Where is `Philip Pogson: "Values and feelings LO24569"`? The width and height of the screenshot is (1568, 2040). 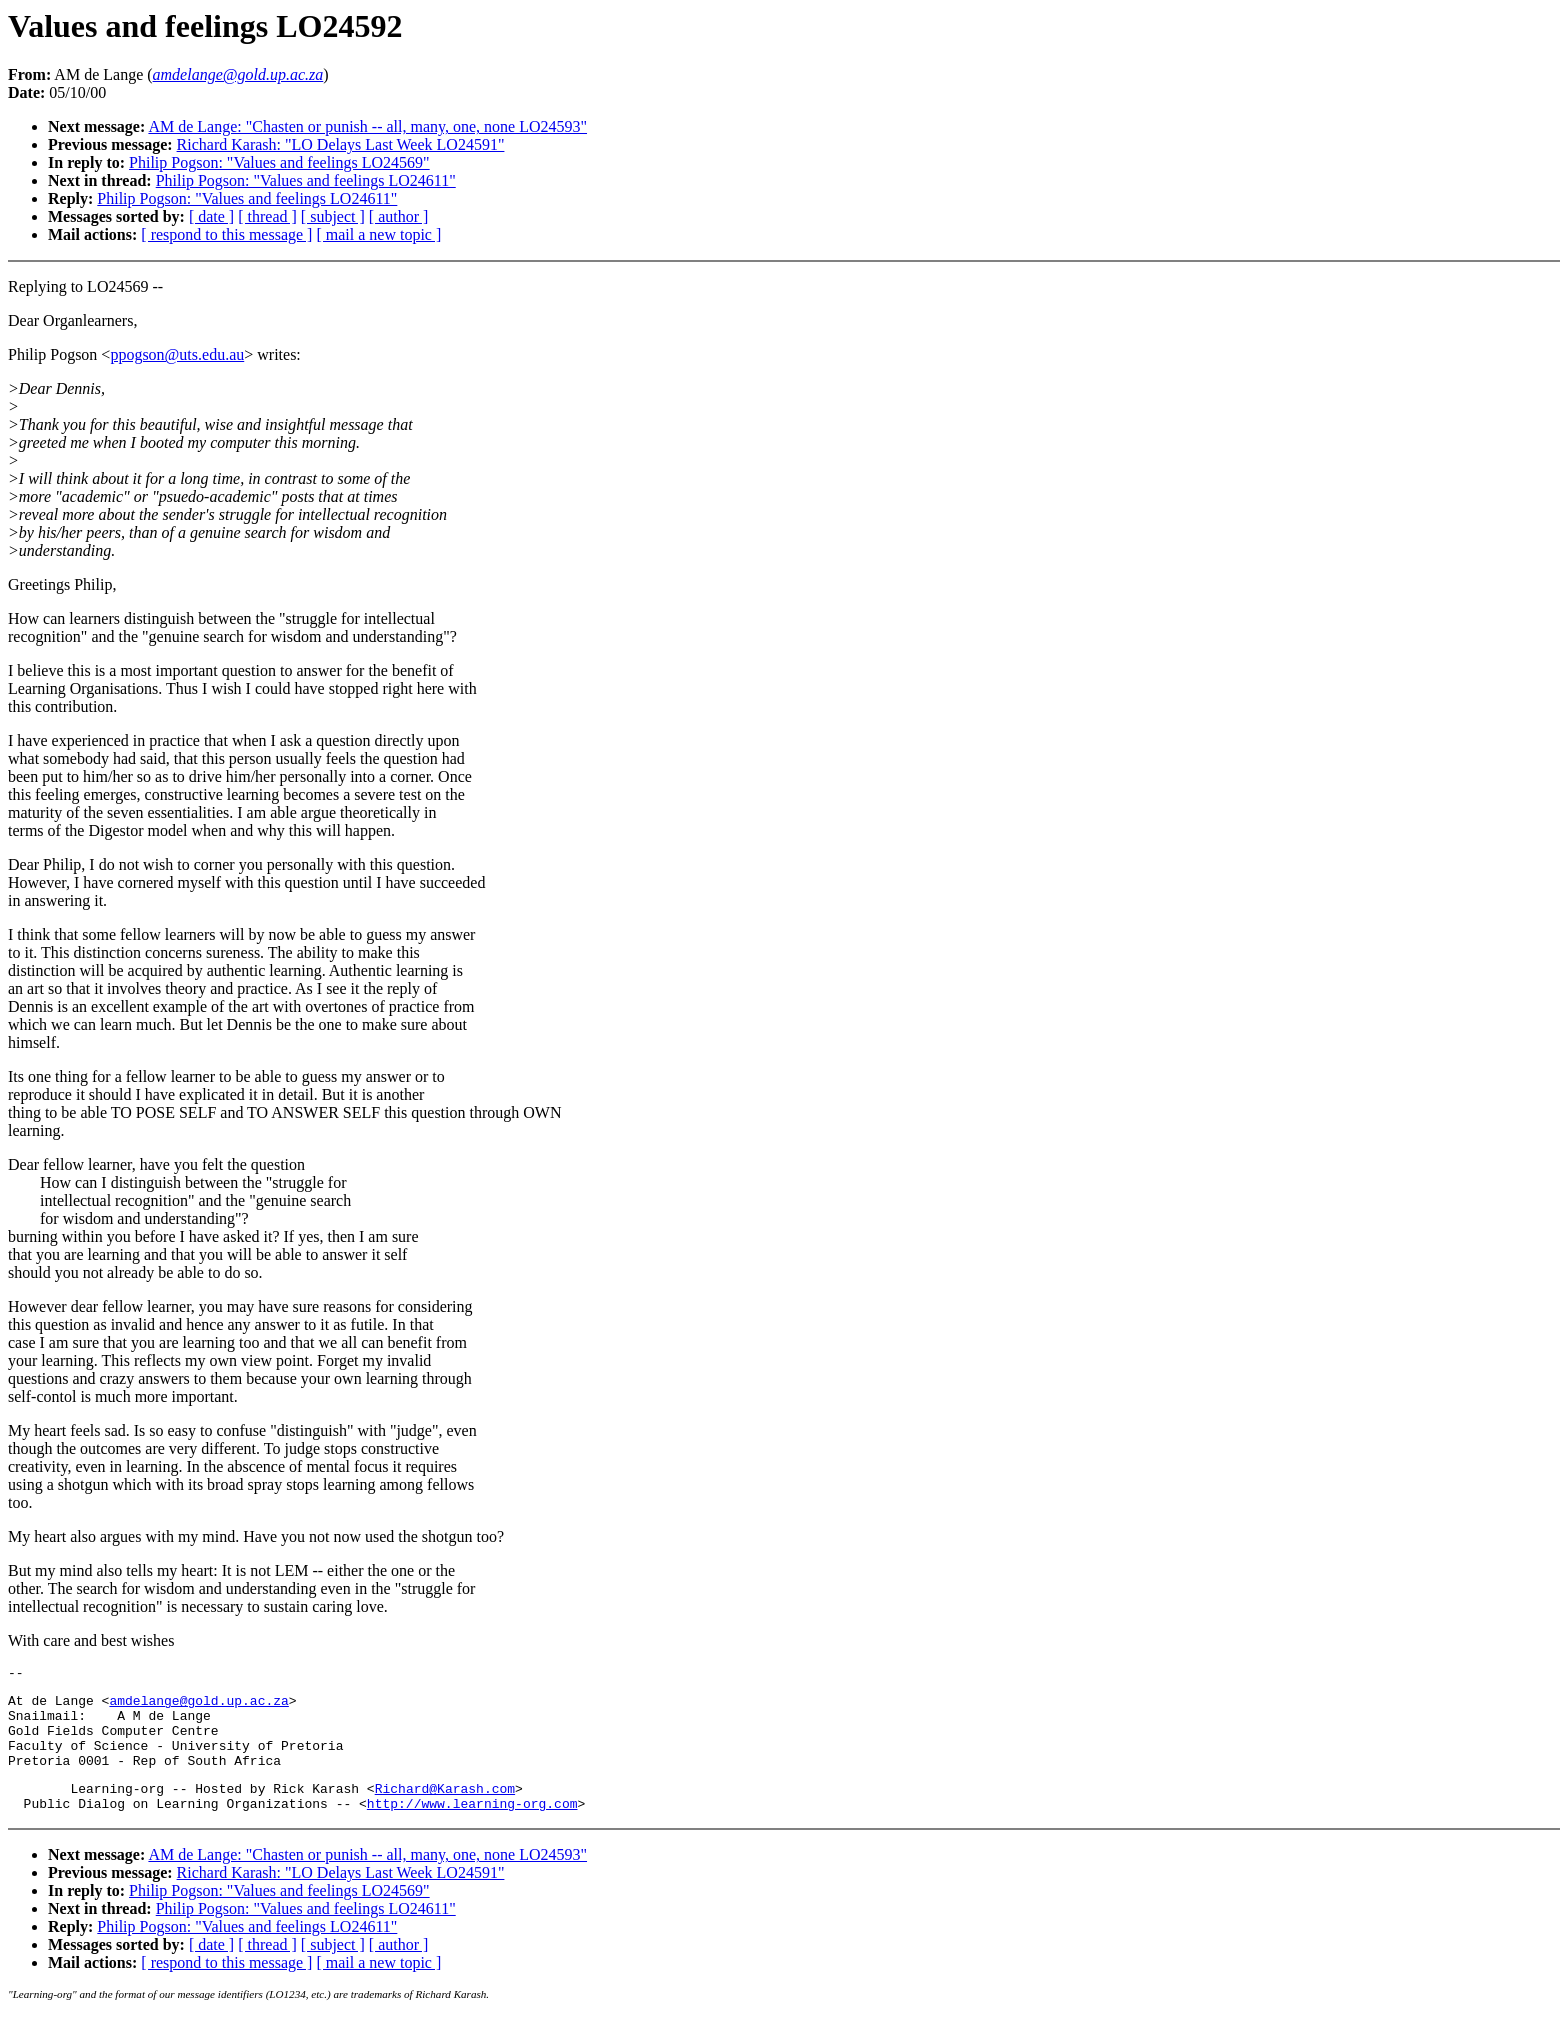 Philip Pogson: "Values and feelings LO24569" is located at coordinates (279, 162).